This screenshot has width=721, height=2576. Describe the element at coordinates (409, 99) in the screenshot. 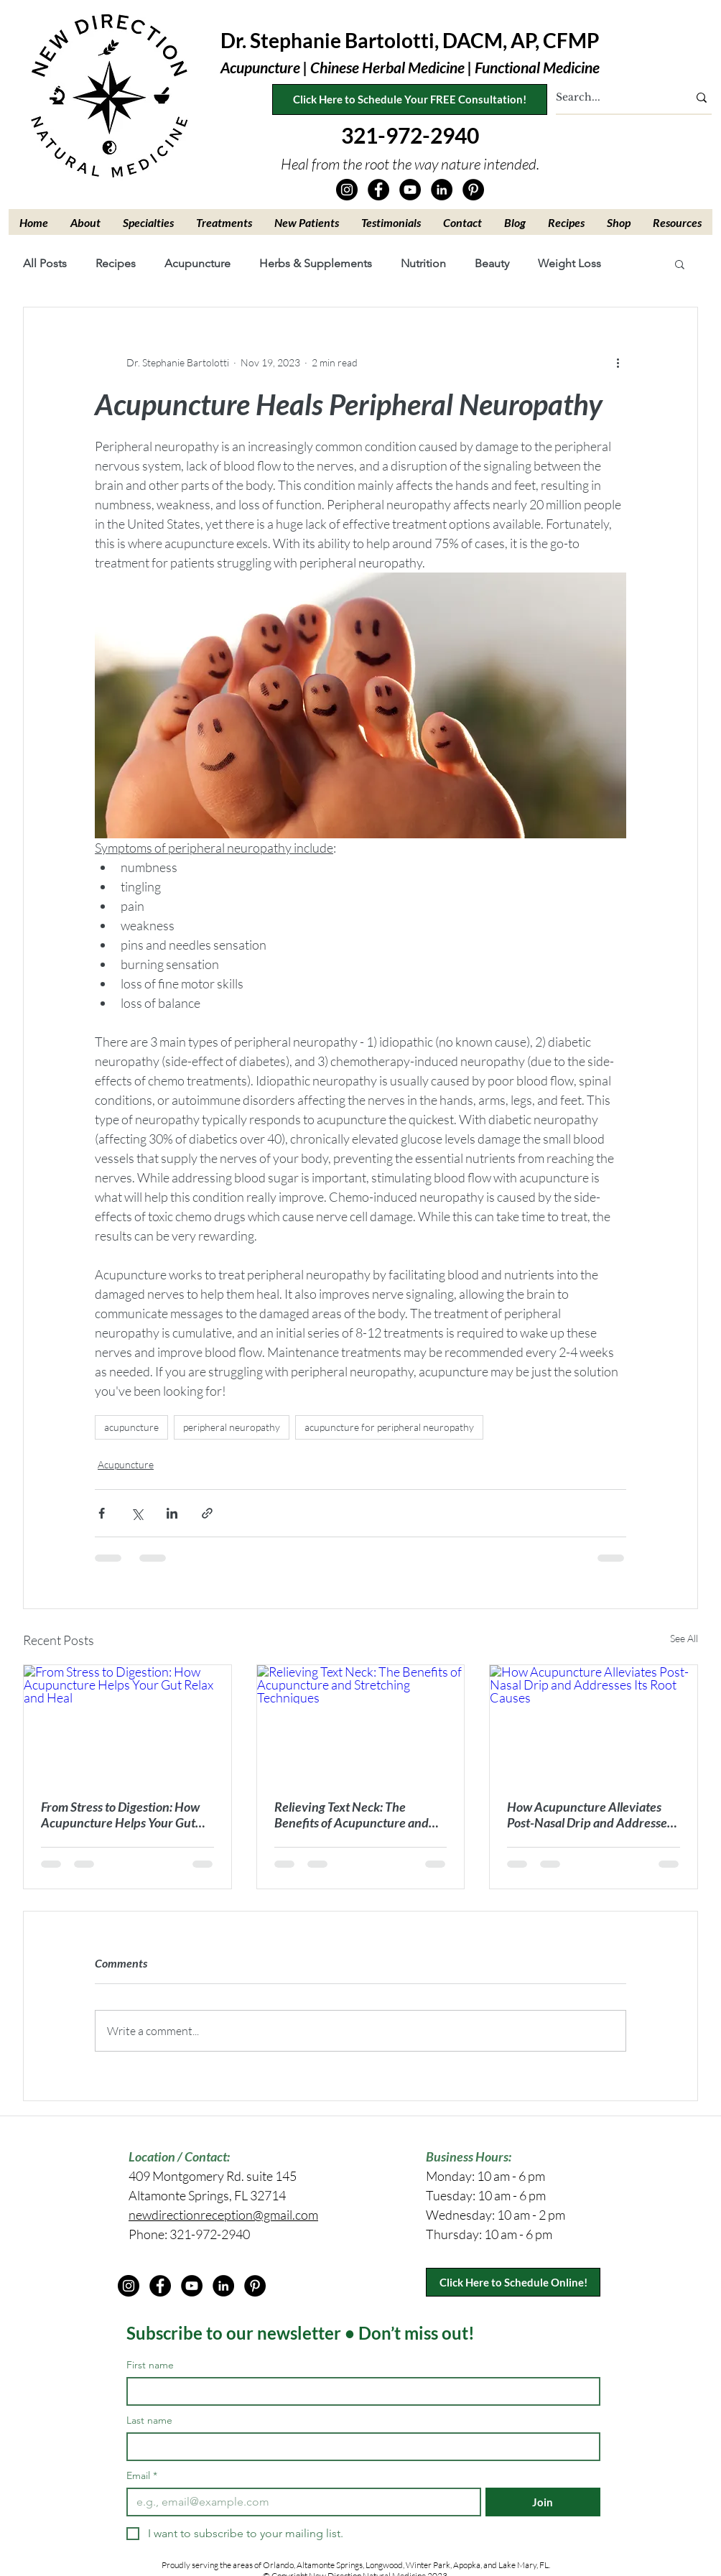

I see `[Click Here to Schedule Your FREE Consultation!]` at that location.